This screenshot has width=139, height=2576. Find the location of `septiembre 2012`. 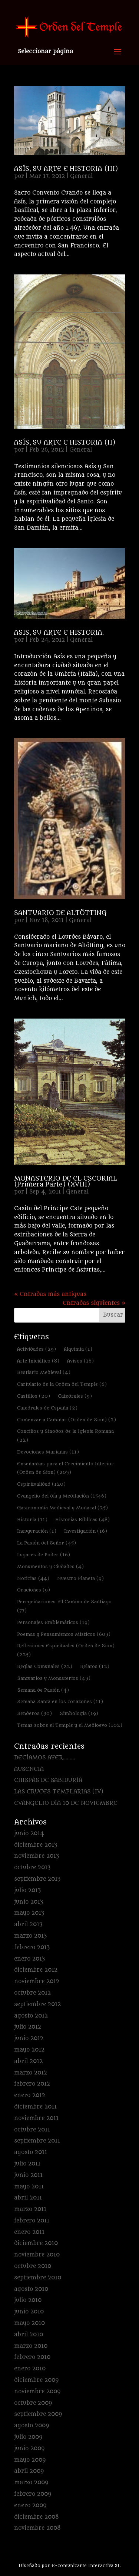

septiembre 2012 is located at coordinates (37, 2004).